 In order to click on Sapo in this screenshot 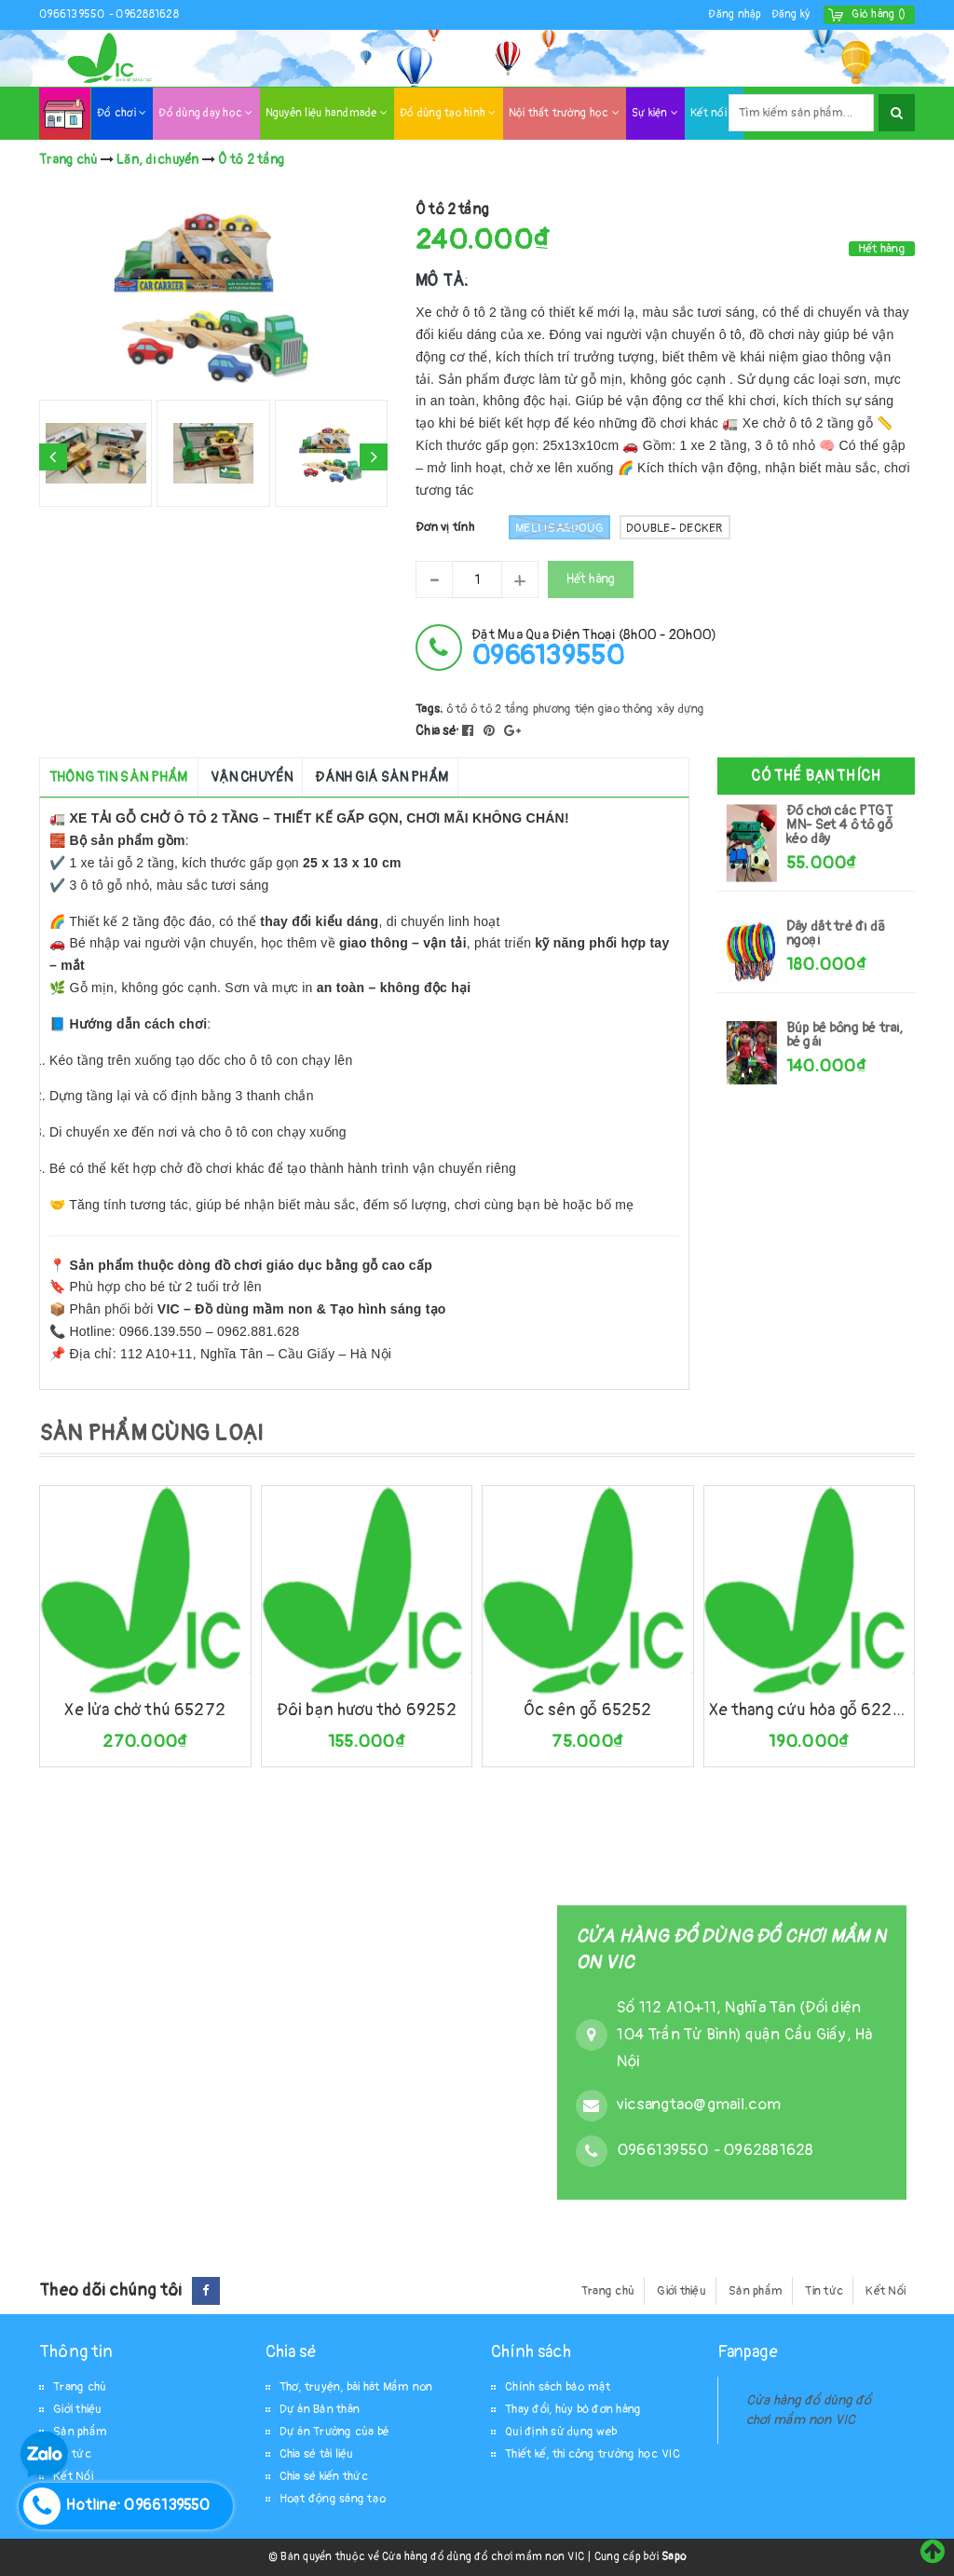, I will do `click(673, 2557)`.